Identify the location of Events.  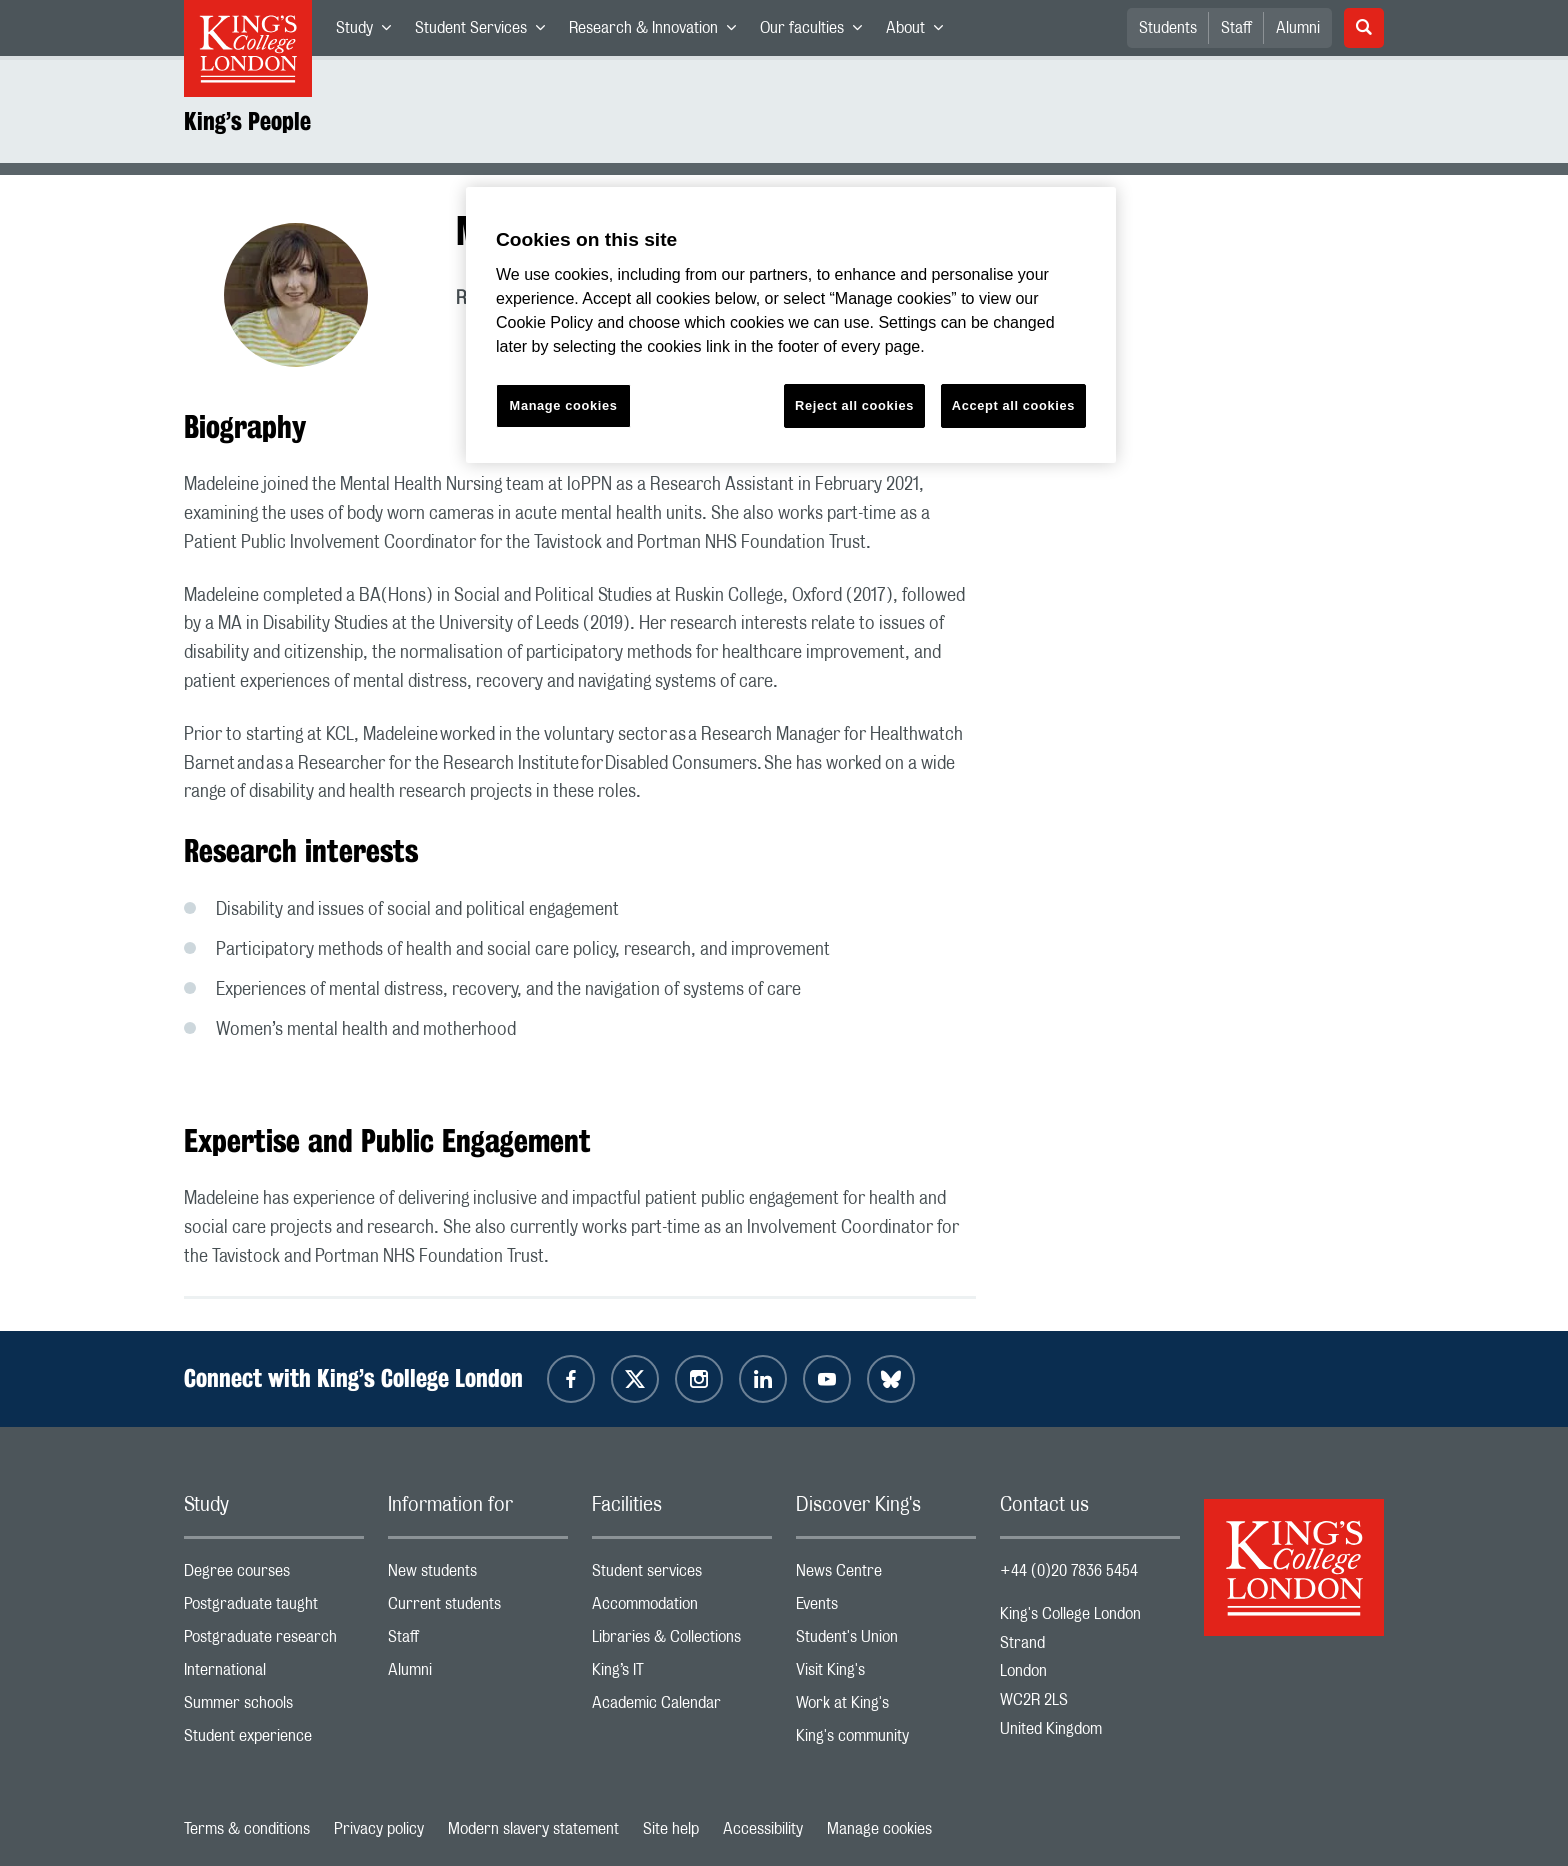
(886, 1608).